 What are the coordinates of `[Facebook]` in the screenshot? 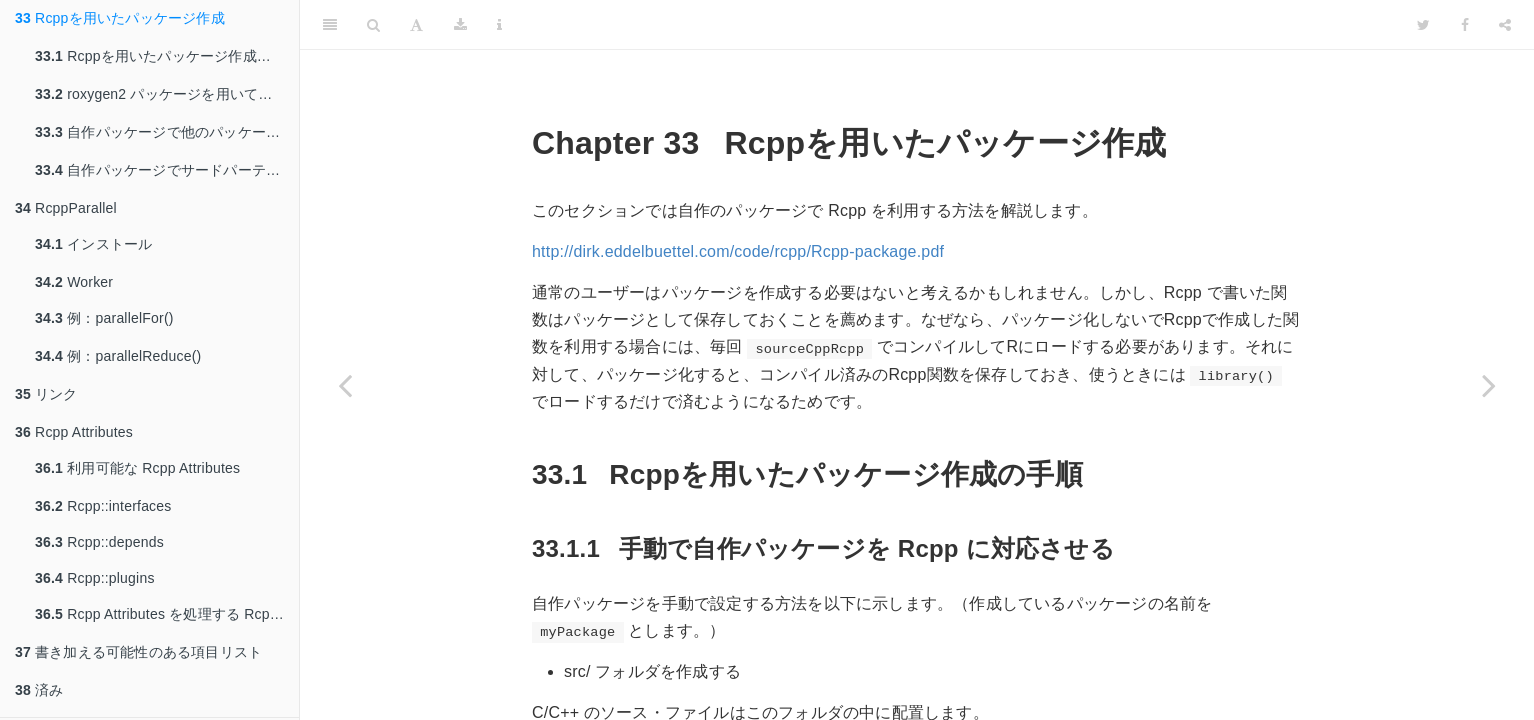 It's located at (1465, 25).